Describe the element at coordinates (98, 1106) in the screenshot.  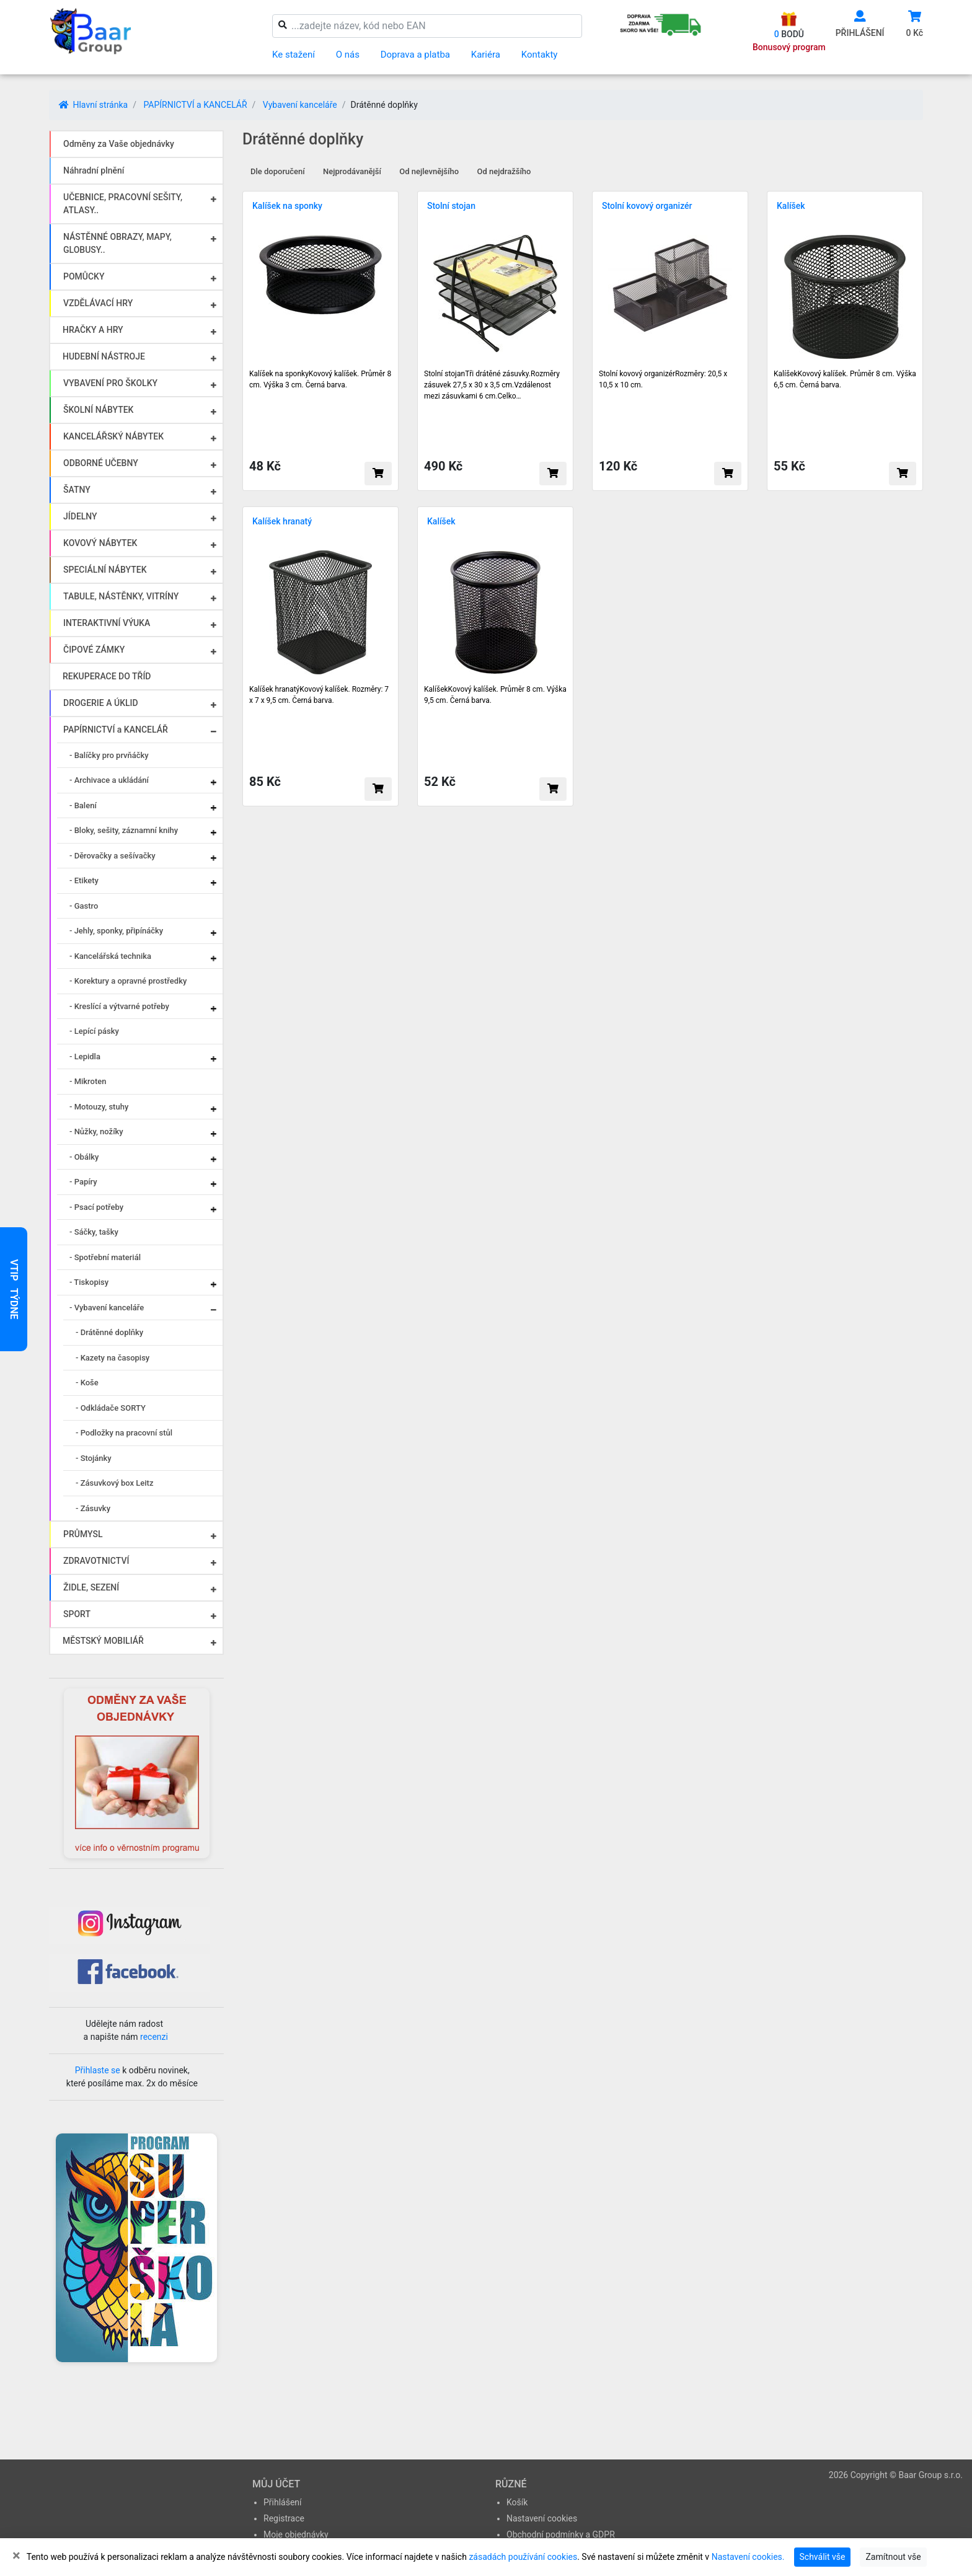
I see `- Motouzy, stuhy` at that location.